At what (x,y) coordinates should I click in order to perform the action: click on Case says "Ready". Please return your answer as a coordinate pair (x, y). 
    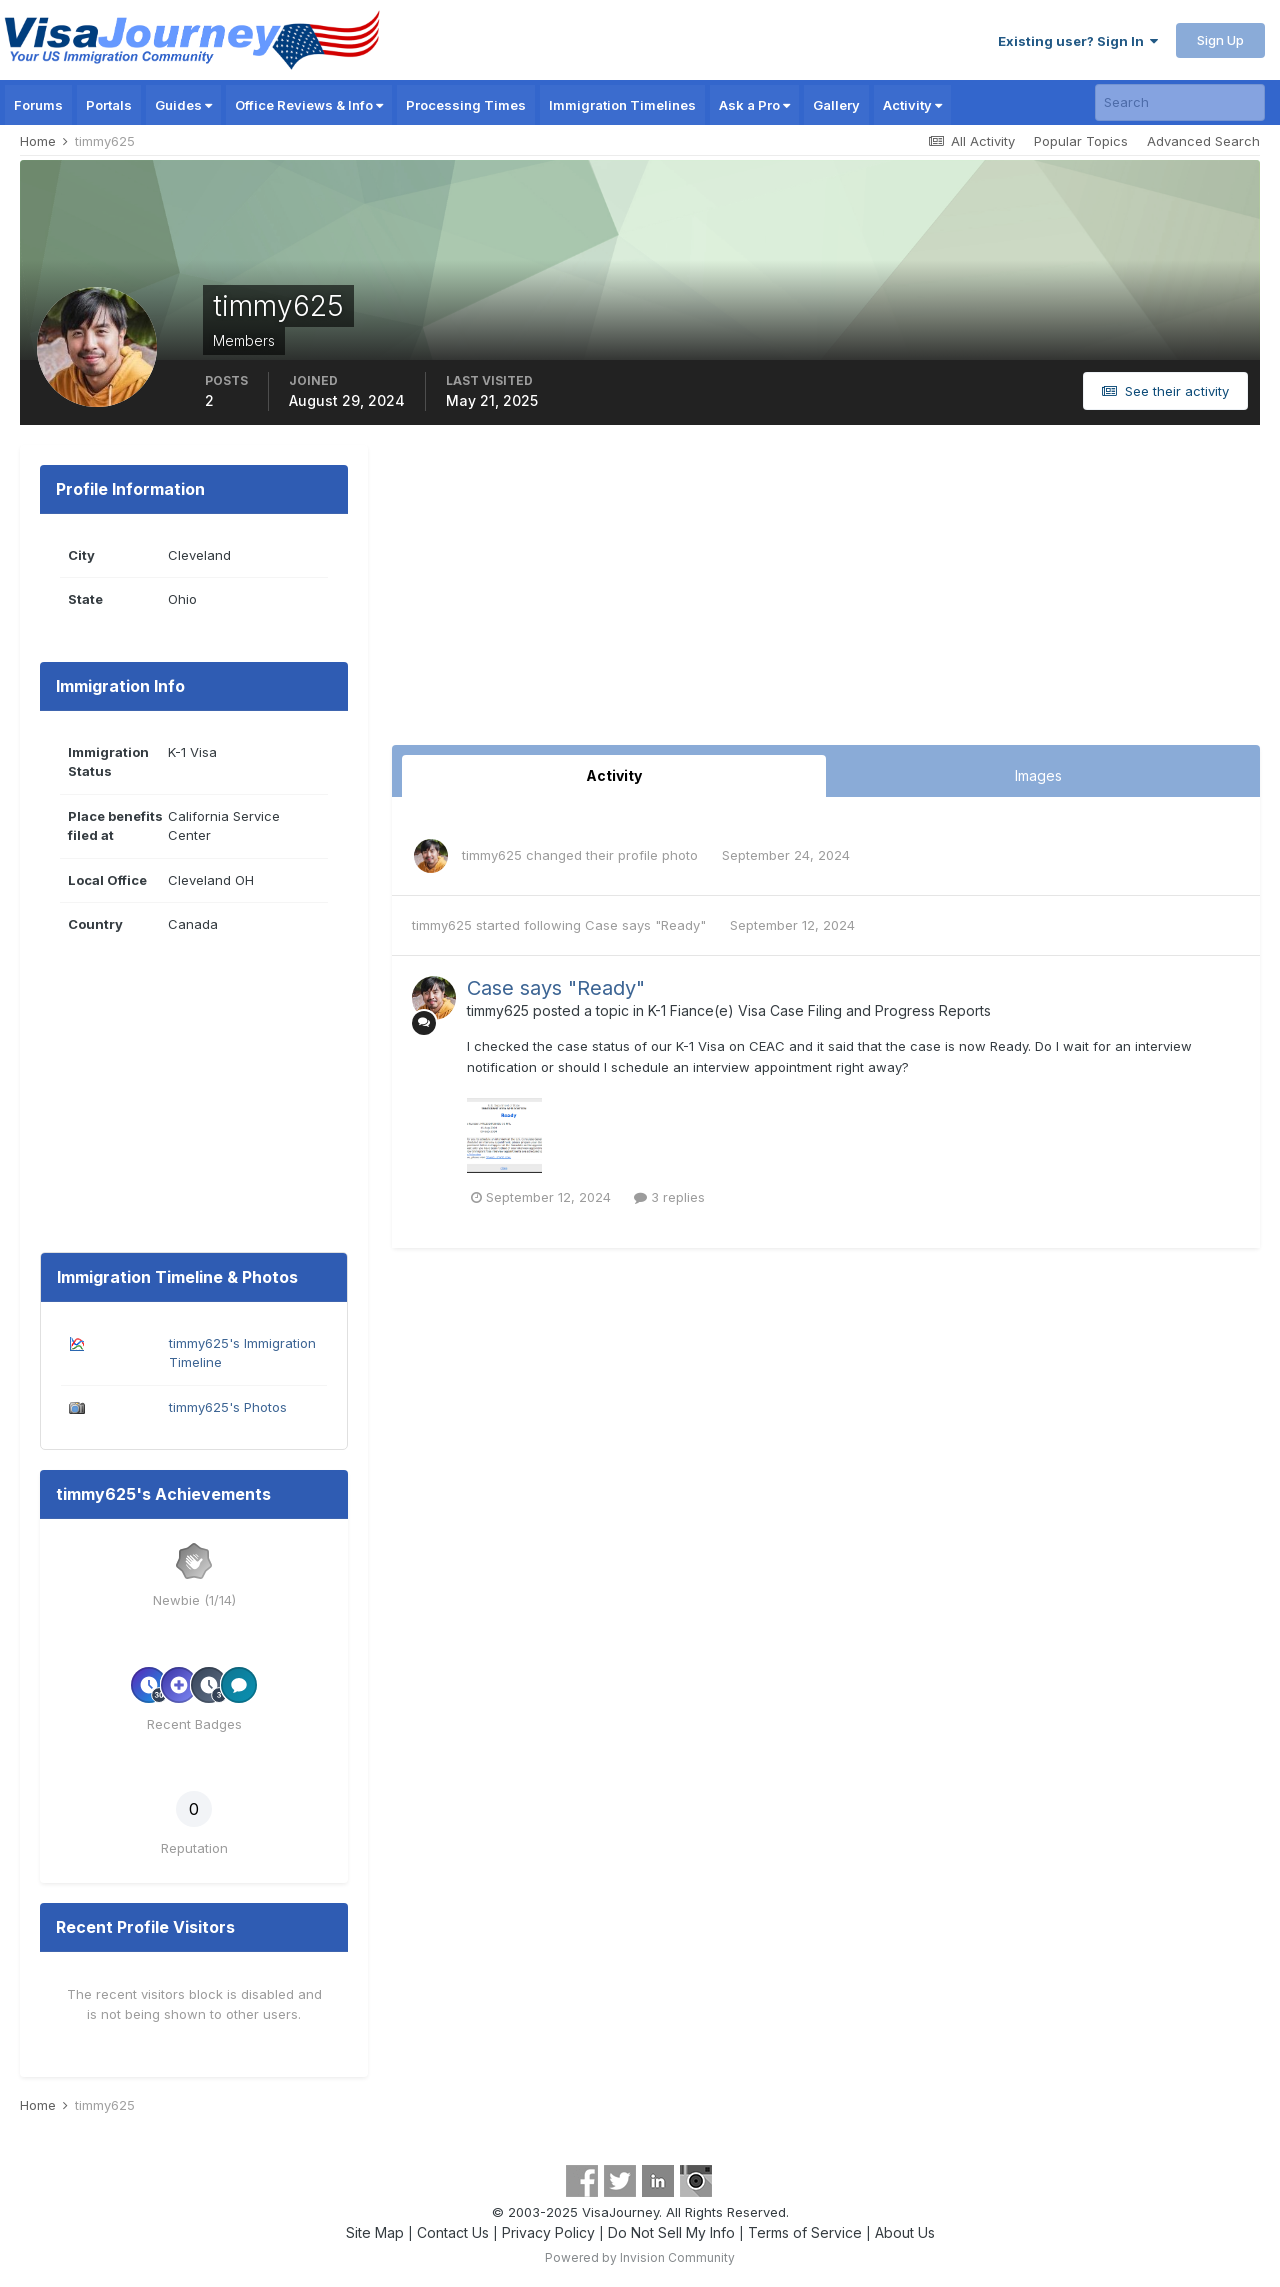
    Looking at the image, I should click on (647, 925).